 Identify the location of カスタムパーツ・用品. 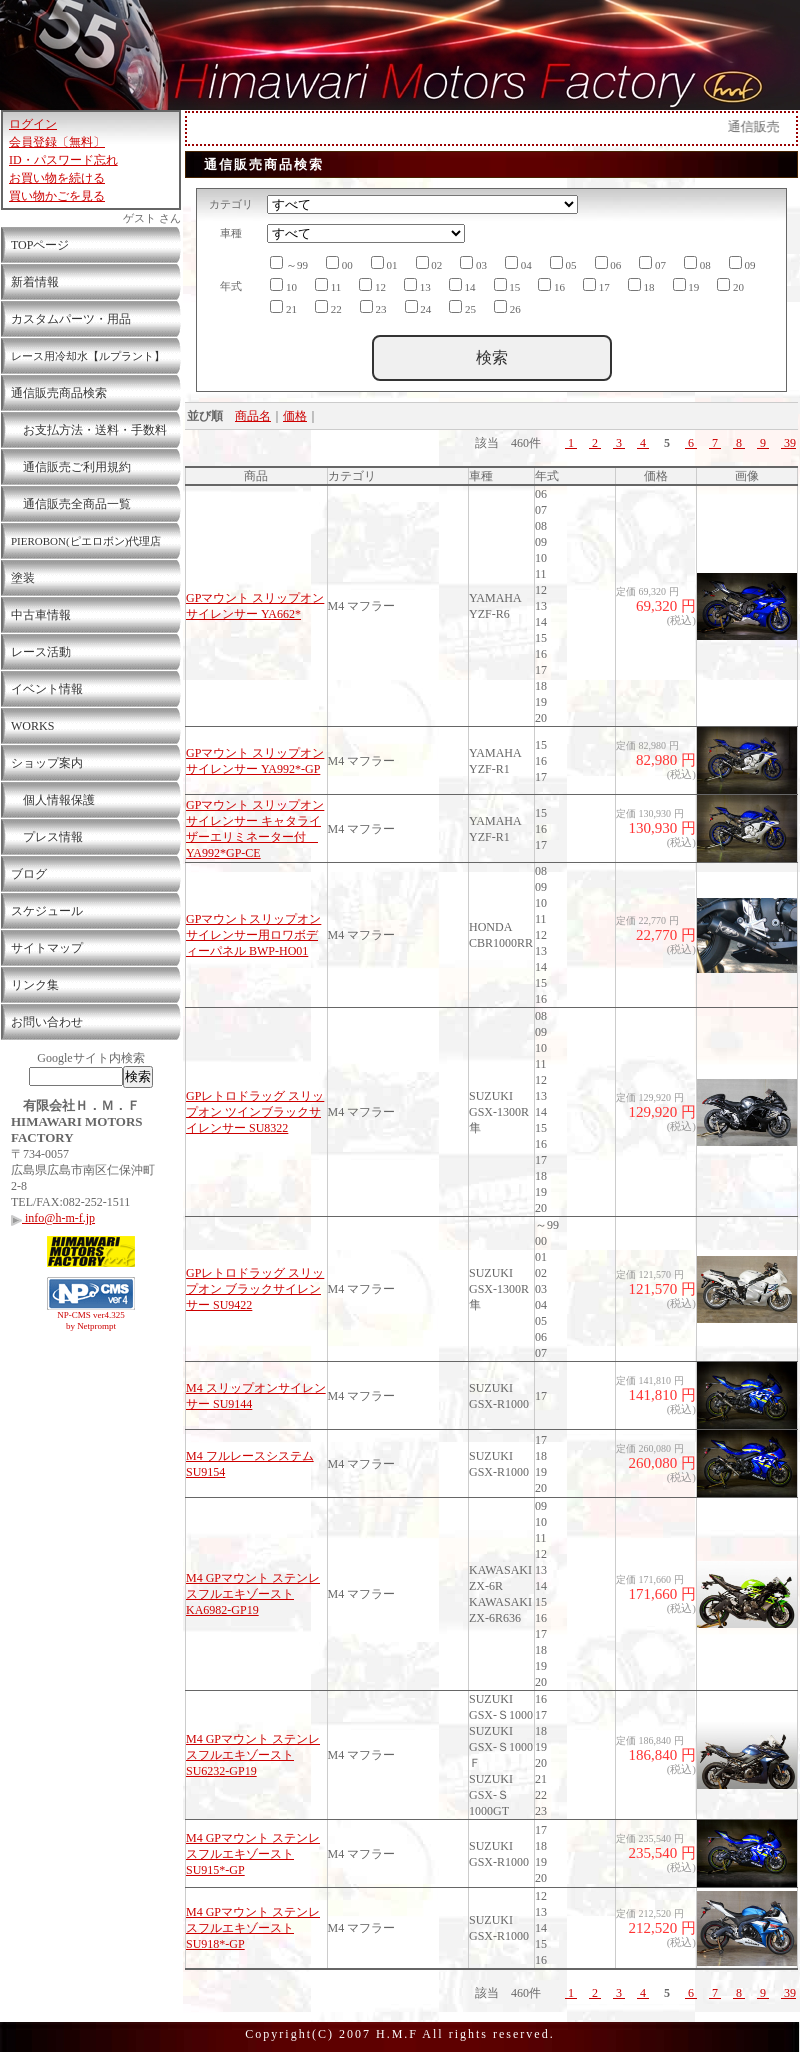
(71, 319).